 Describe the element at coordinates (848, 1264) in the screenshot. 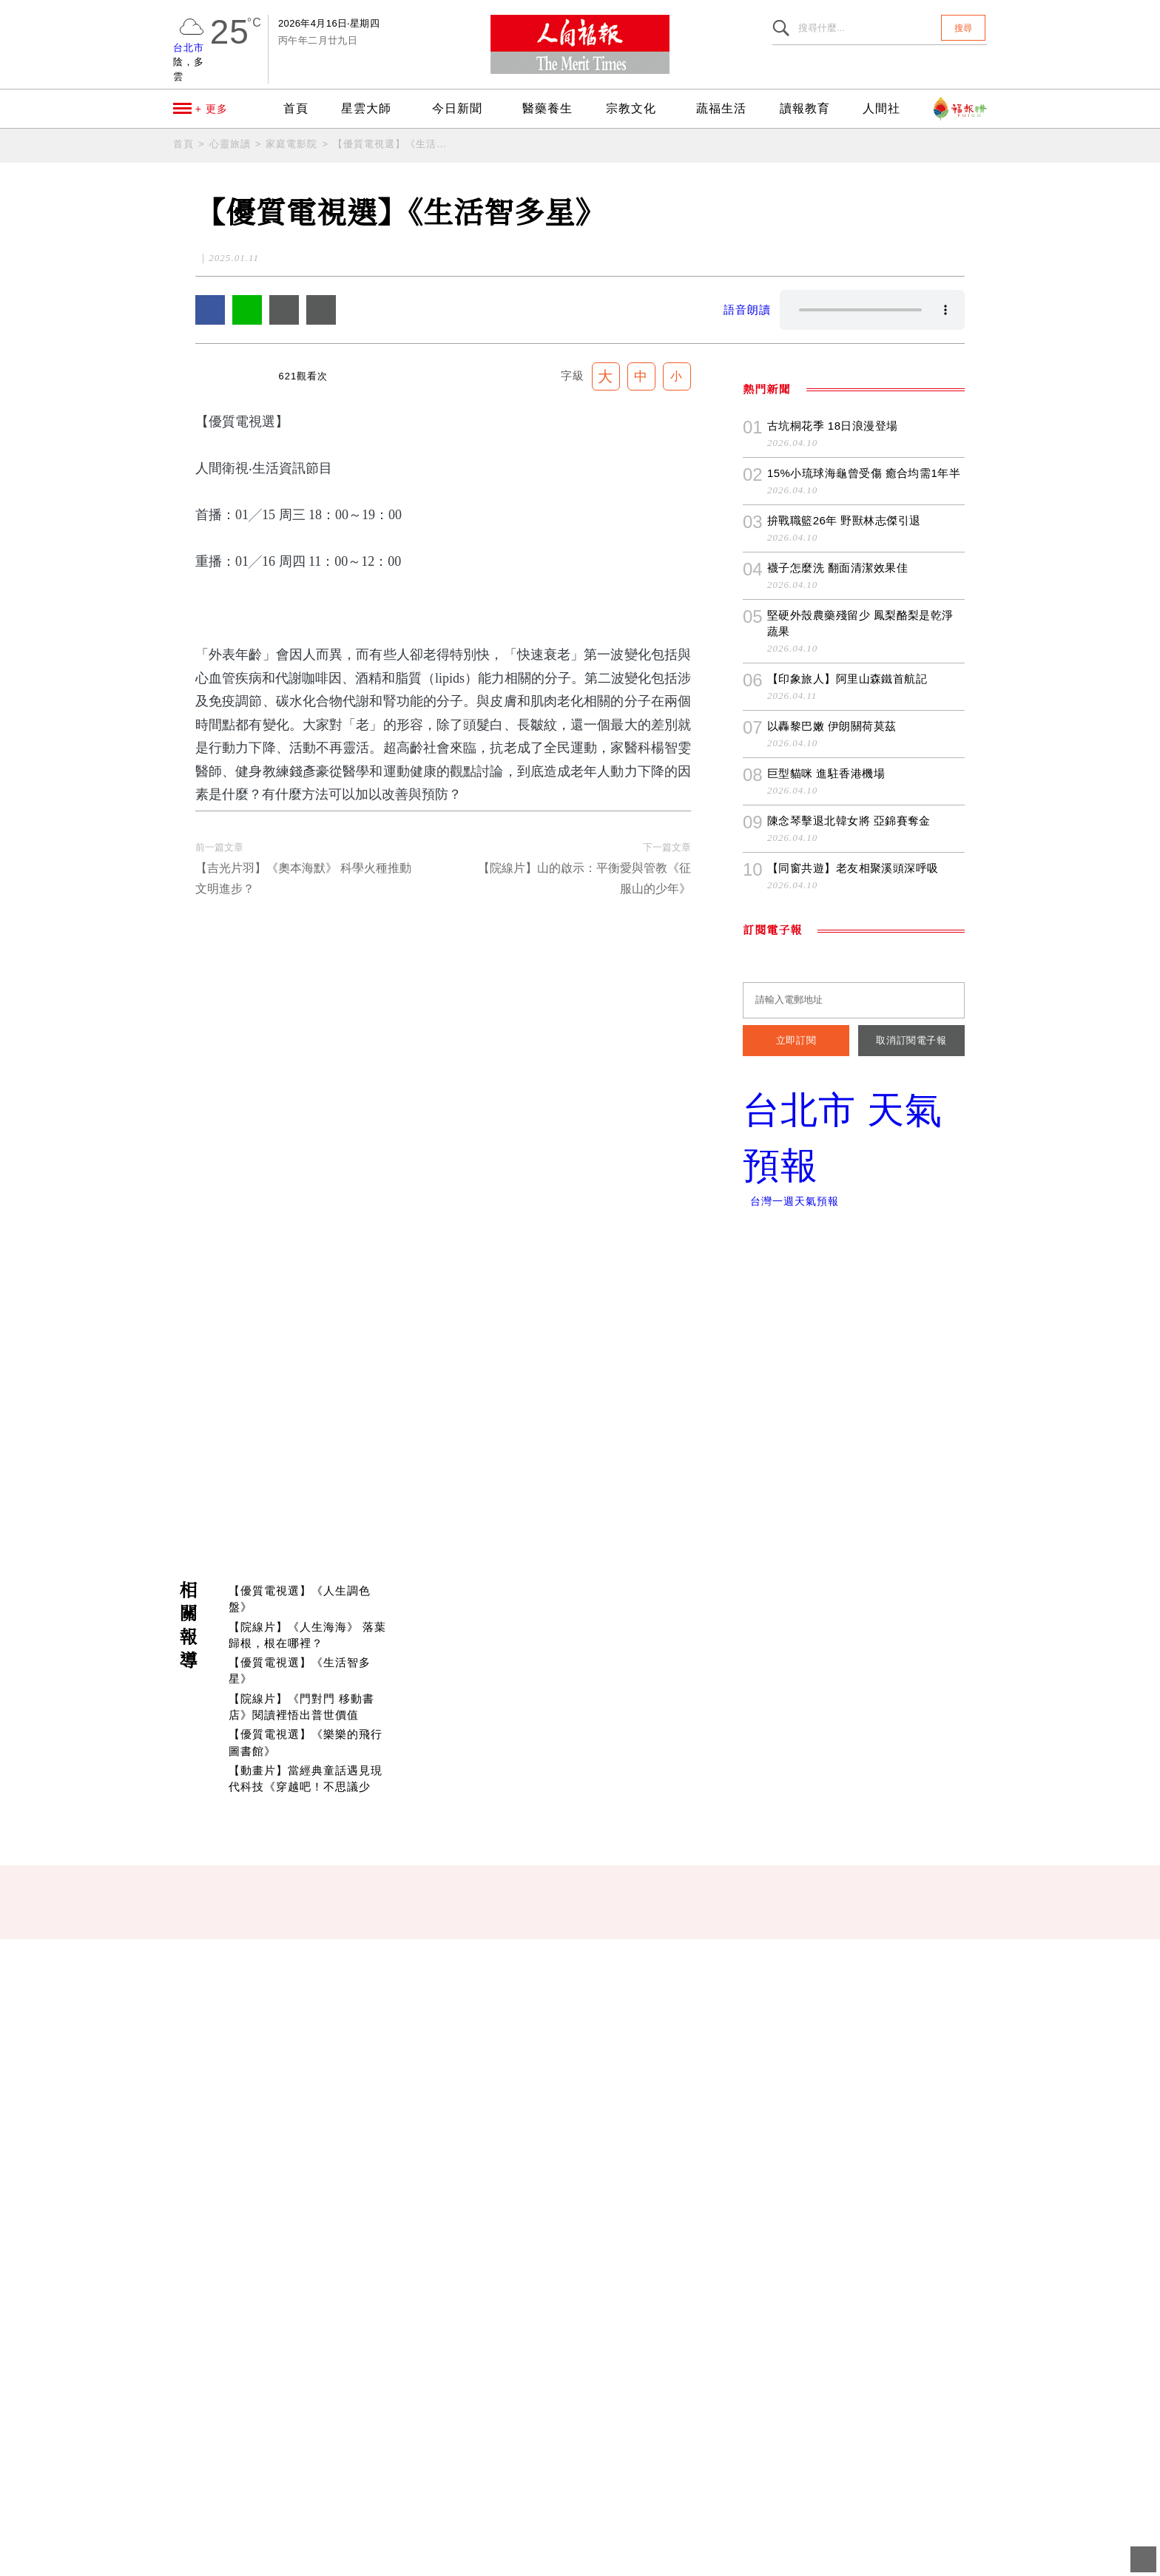

I see `陳念琴擊退北韓女將 亞錦賽奪金` at that location.